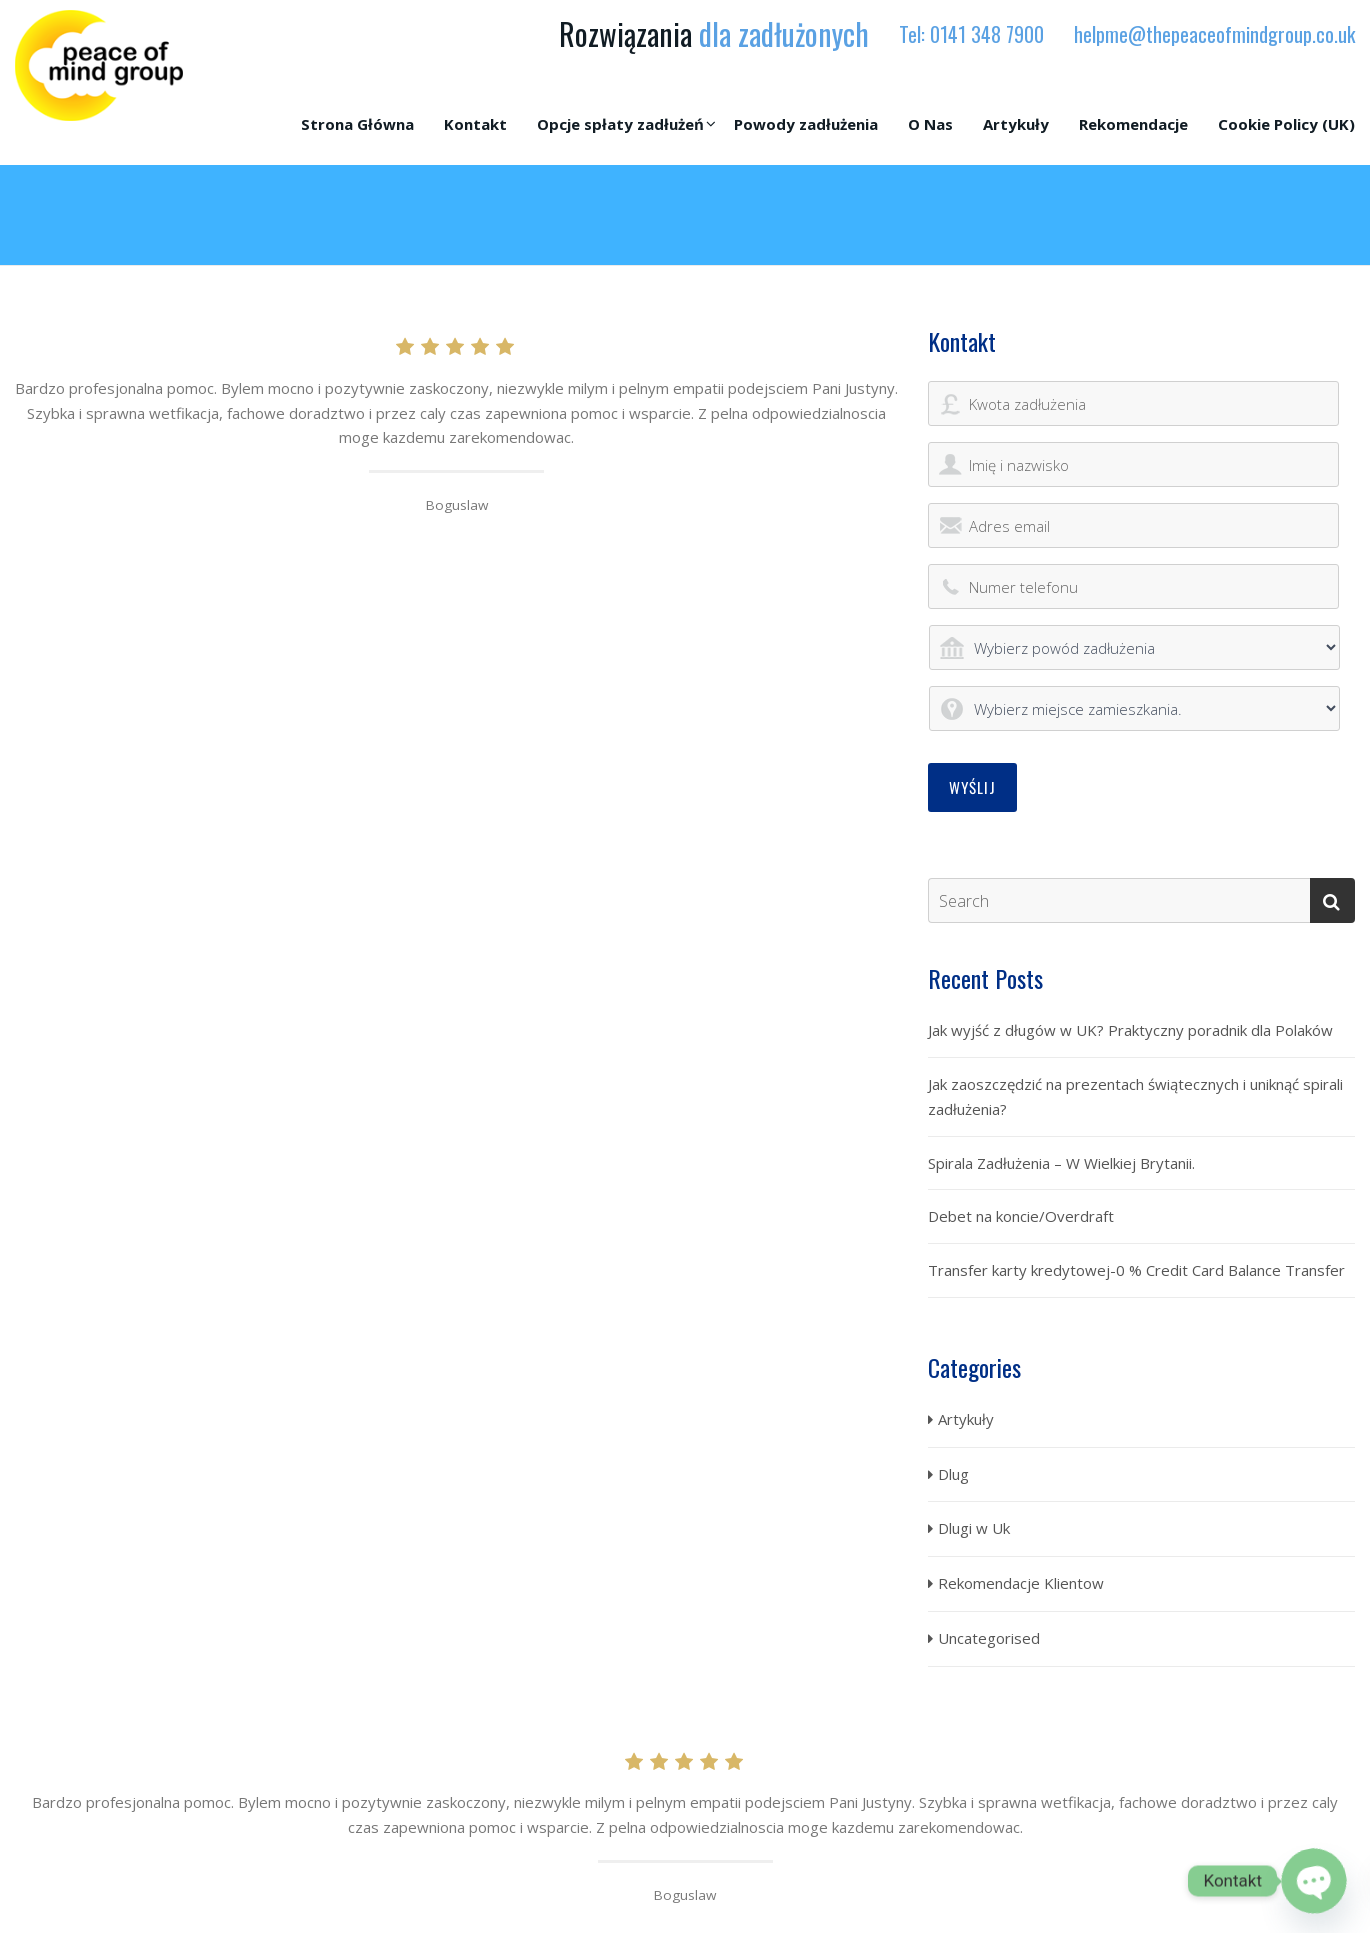  I want to click on Powody zadłużenia, so click(806, 124).